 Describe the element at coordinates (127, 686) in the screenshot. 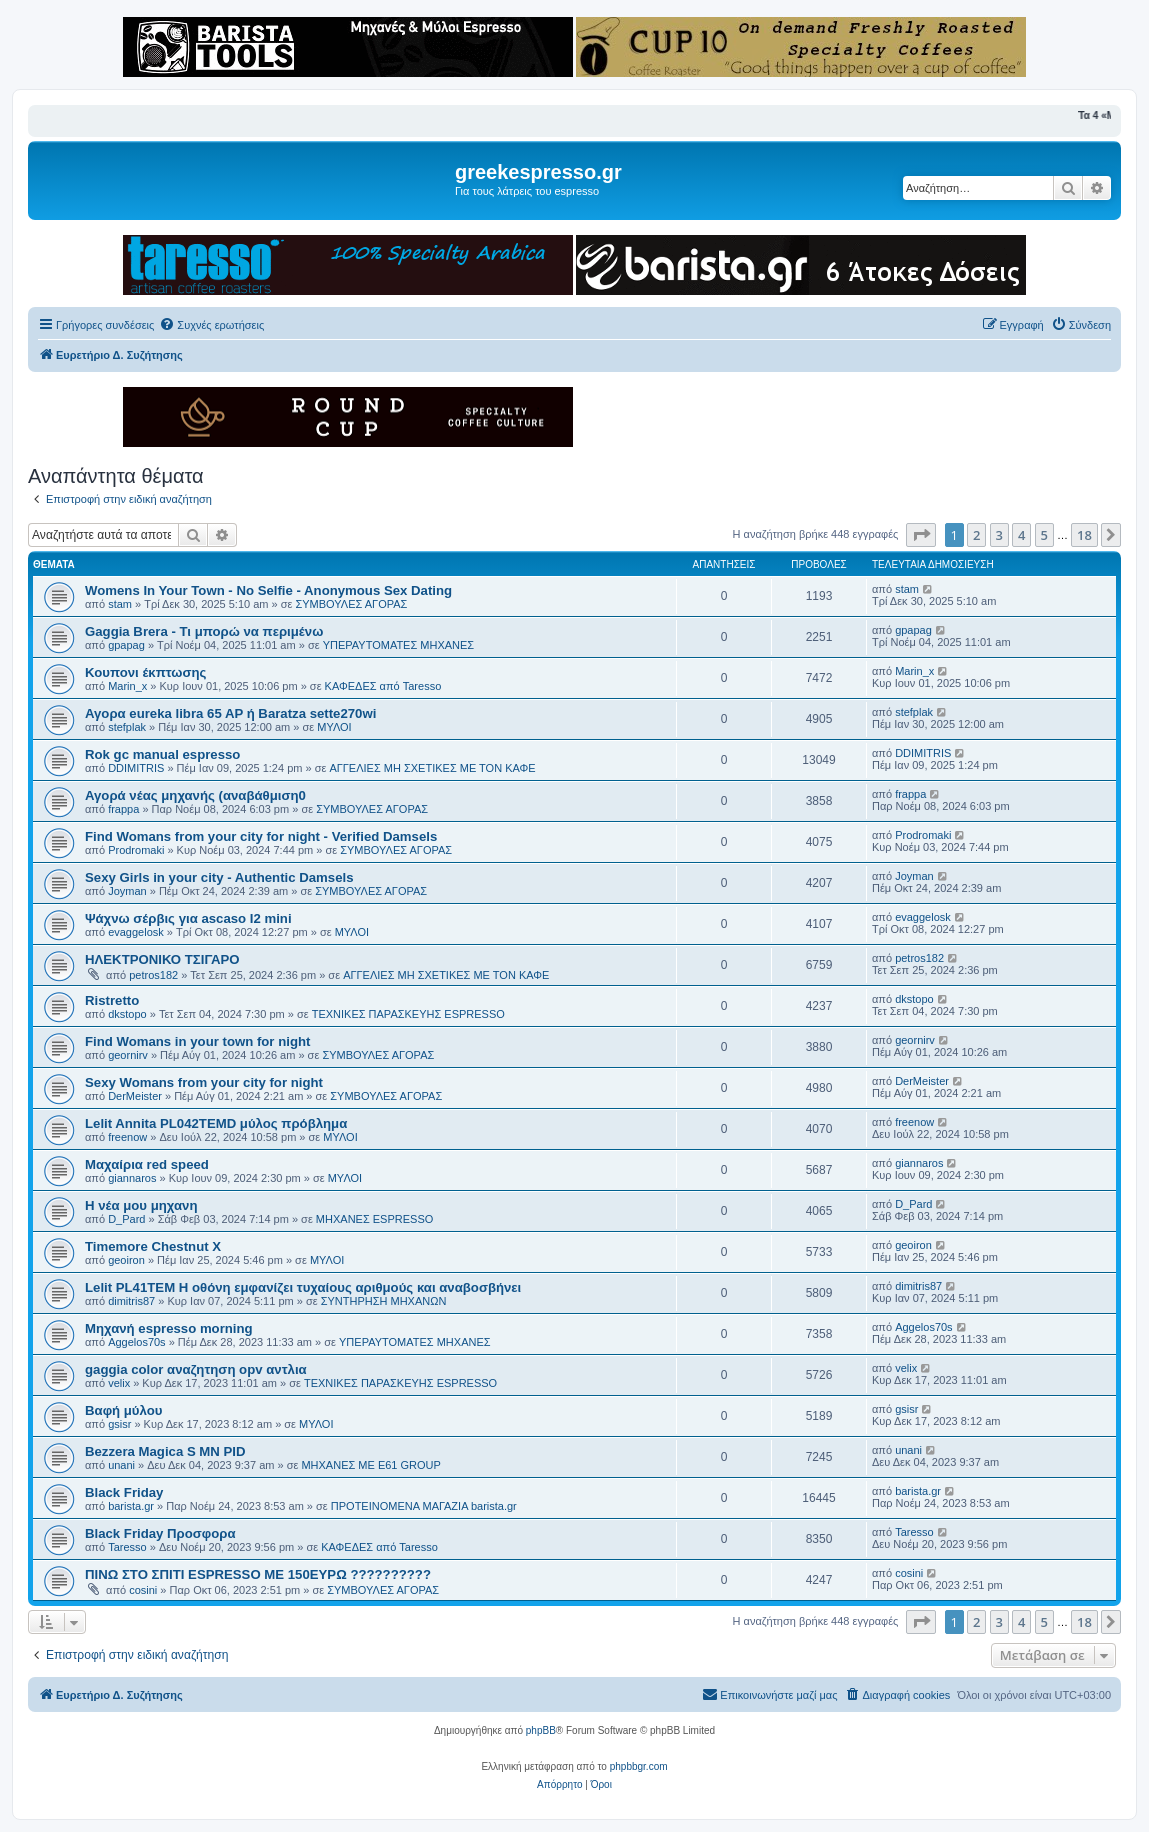

I see `Marin_x` at that location.